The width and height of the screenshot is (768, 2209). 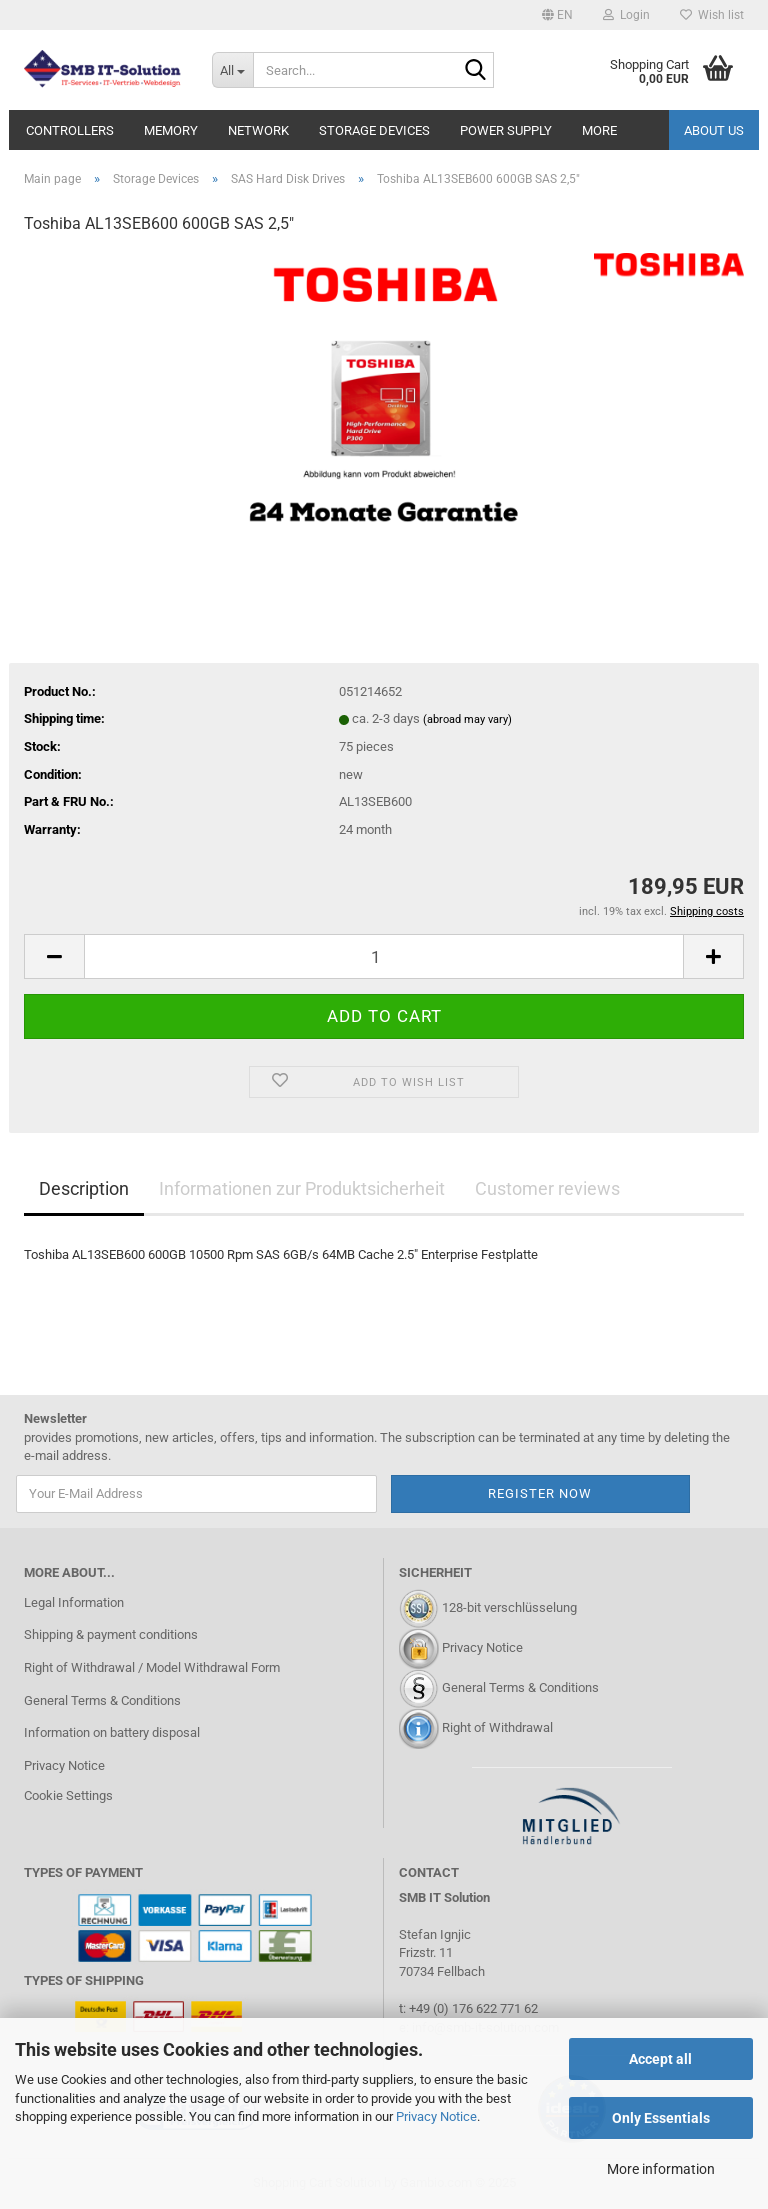 I want to click on Cookie Settings, so click(x=68, y=1795).